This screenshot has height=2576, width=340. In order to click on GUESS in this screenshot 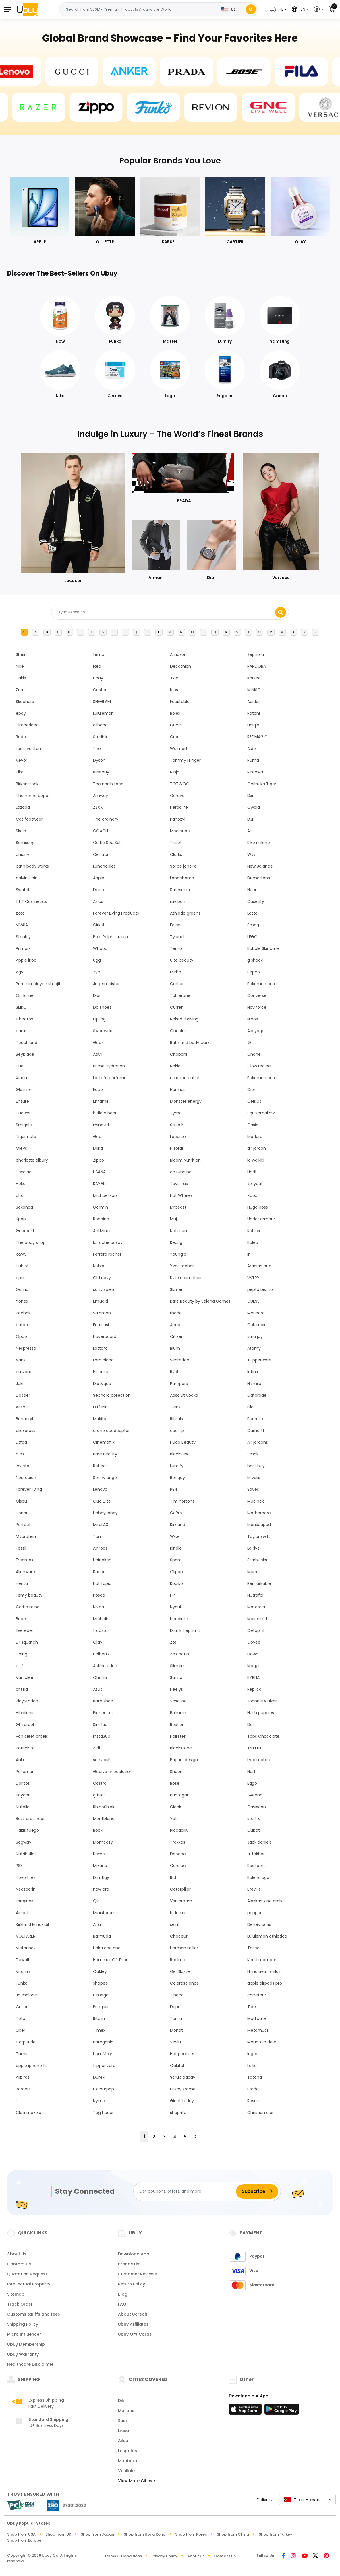, I will do `click(253, 1301)`.